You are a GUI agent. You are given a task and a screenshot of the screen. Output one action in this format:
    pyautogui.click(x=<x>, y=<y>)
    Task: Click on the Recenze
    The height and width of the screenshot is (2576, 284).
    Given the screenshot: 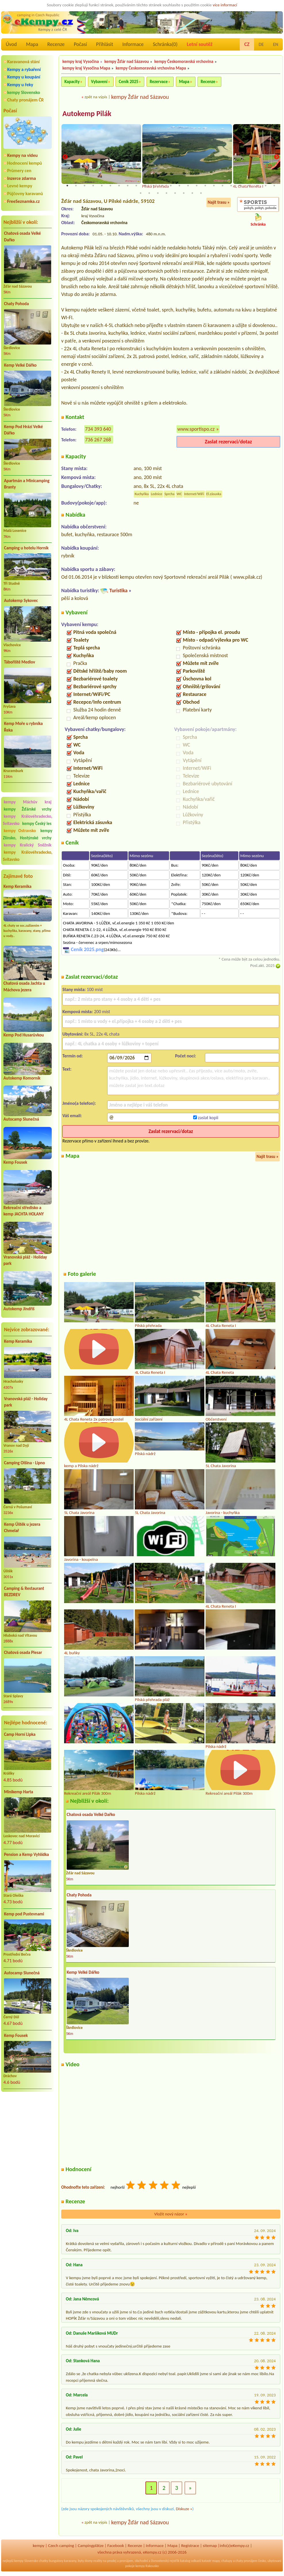 What is the action you would take?
    pyautogui.click(x=56, y=44)
    